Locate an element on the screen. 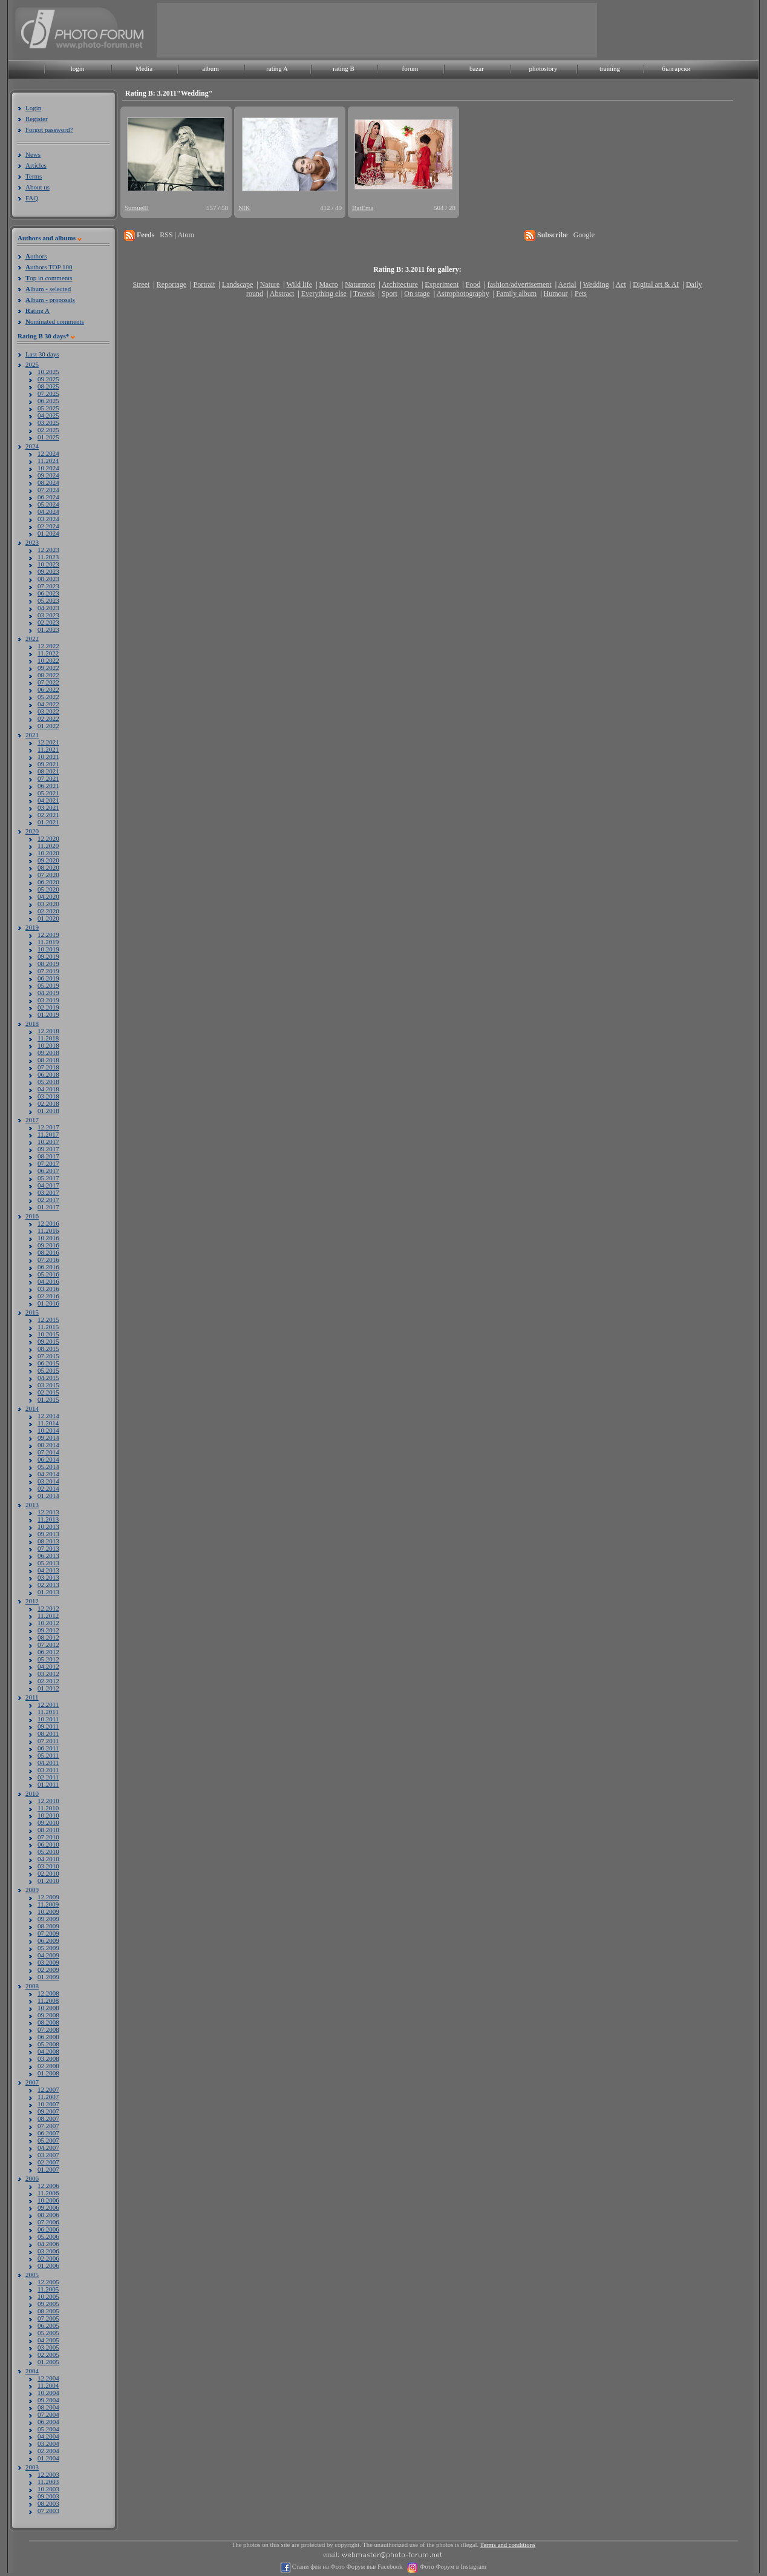 Image resolution: width=767 pixels, height=2576 pixels. 05.2018 is located at coordinates (48, 1081).